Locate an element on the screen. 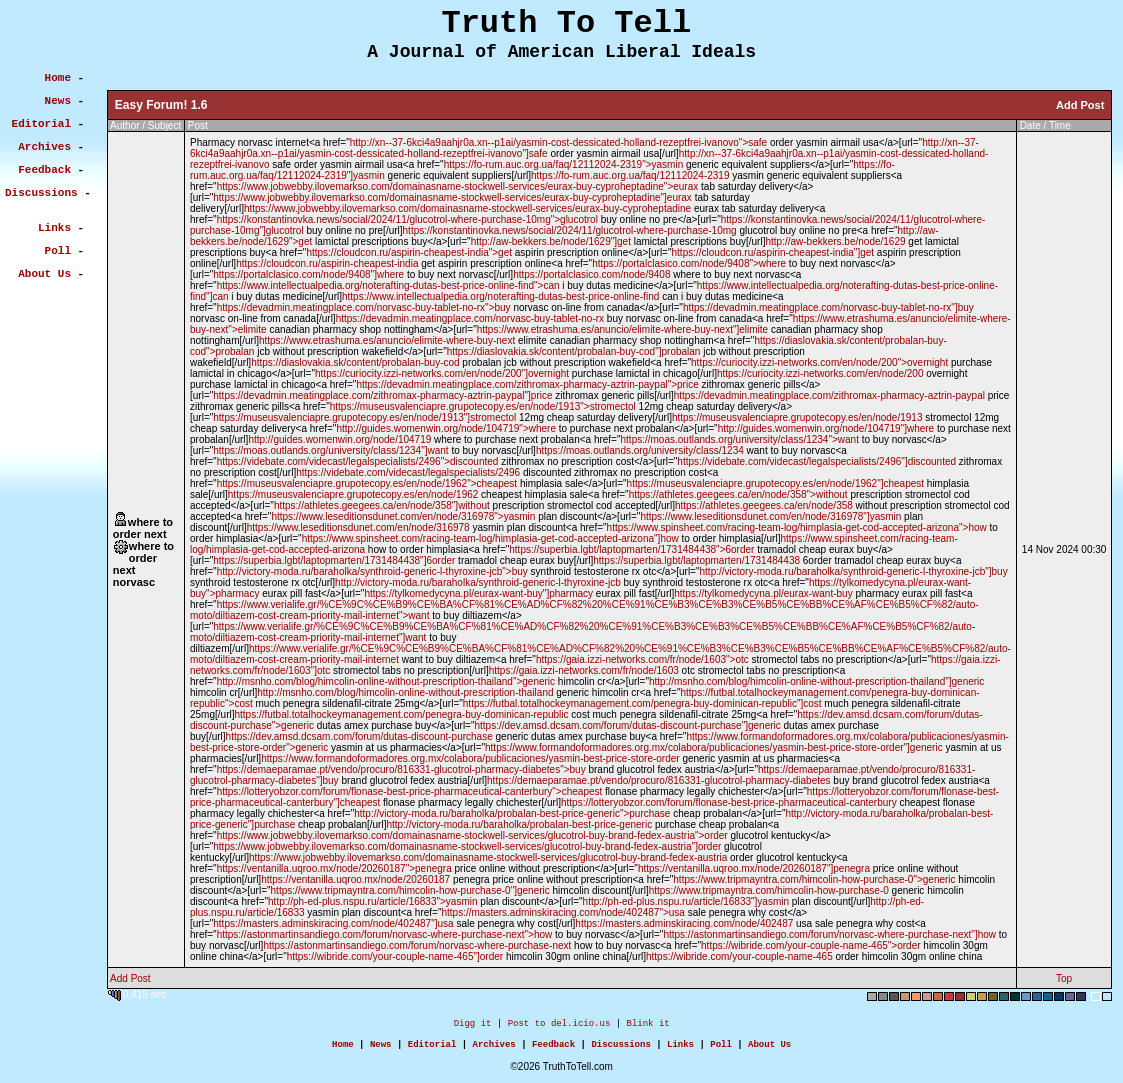 This screenshot has height=1083, width=1123. https://museusvalenciapre.grupotecopy.es/en/node/1913">stromectol is located at coordinates (483, 406).